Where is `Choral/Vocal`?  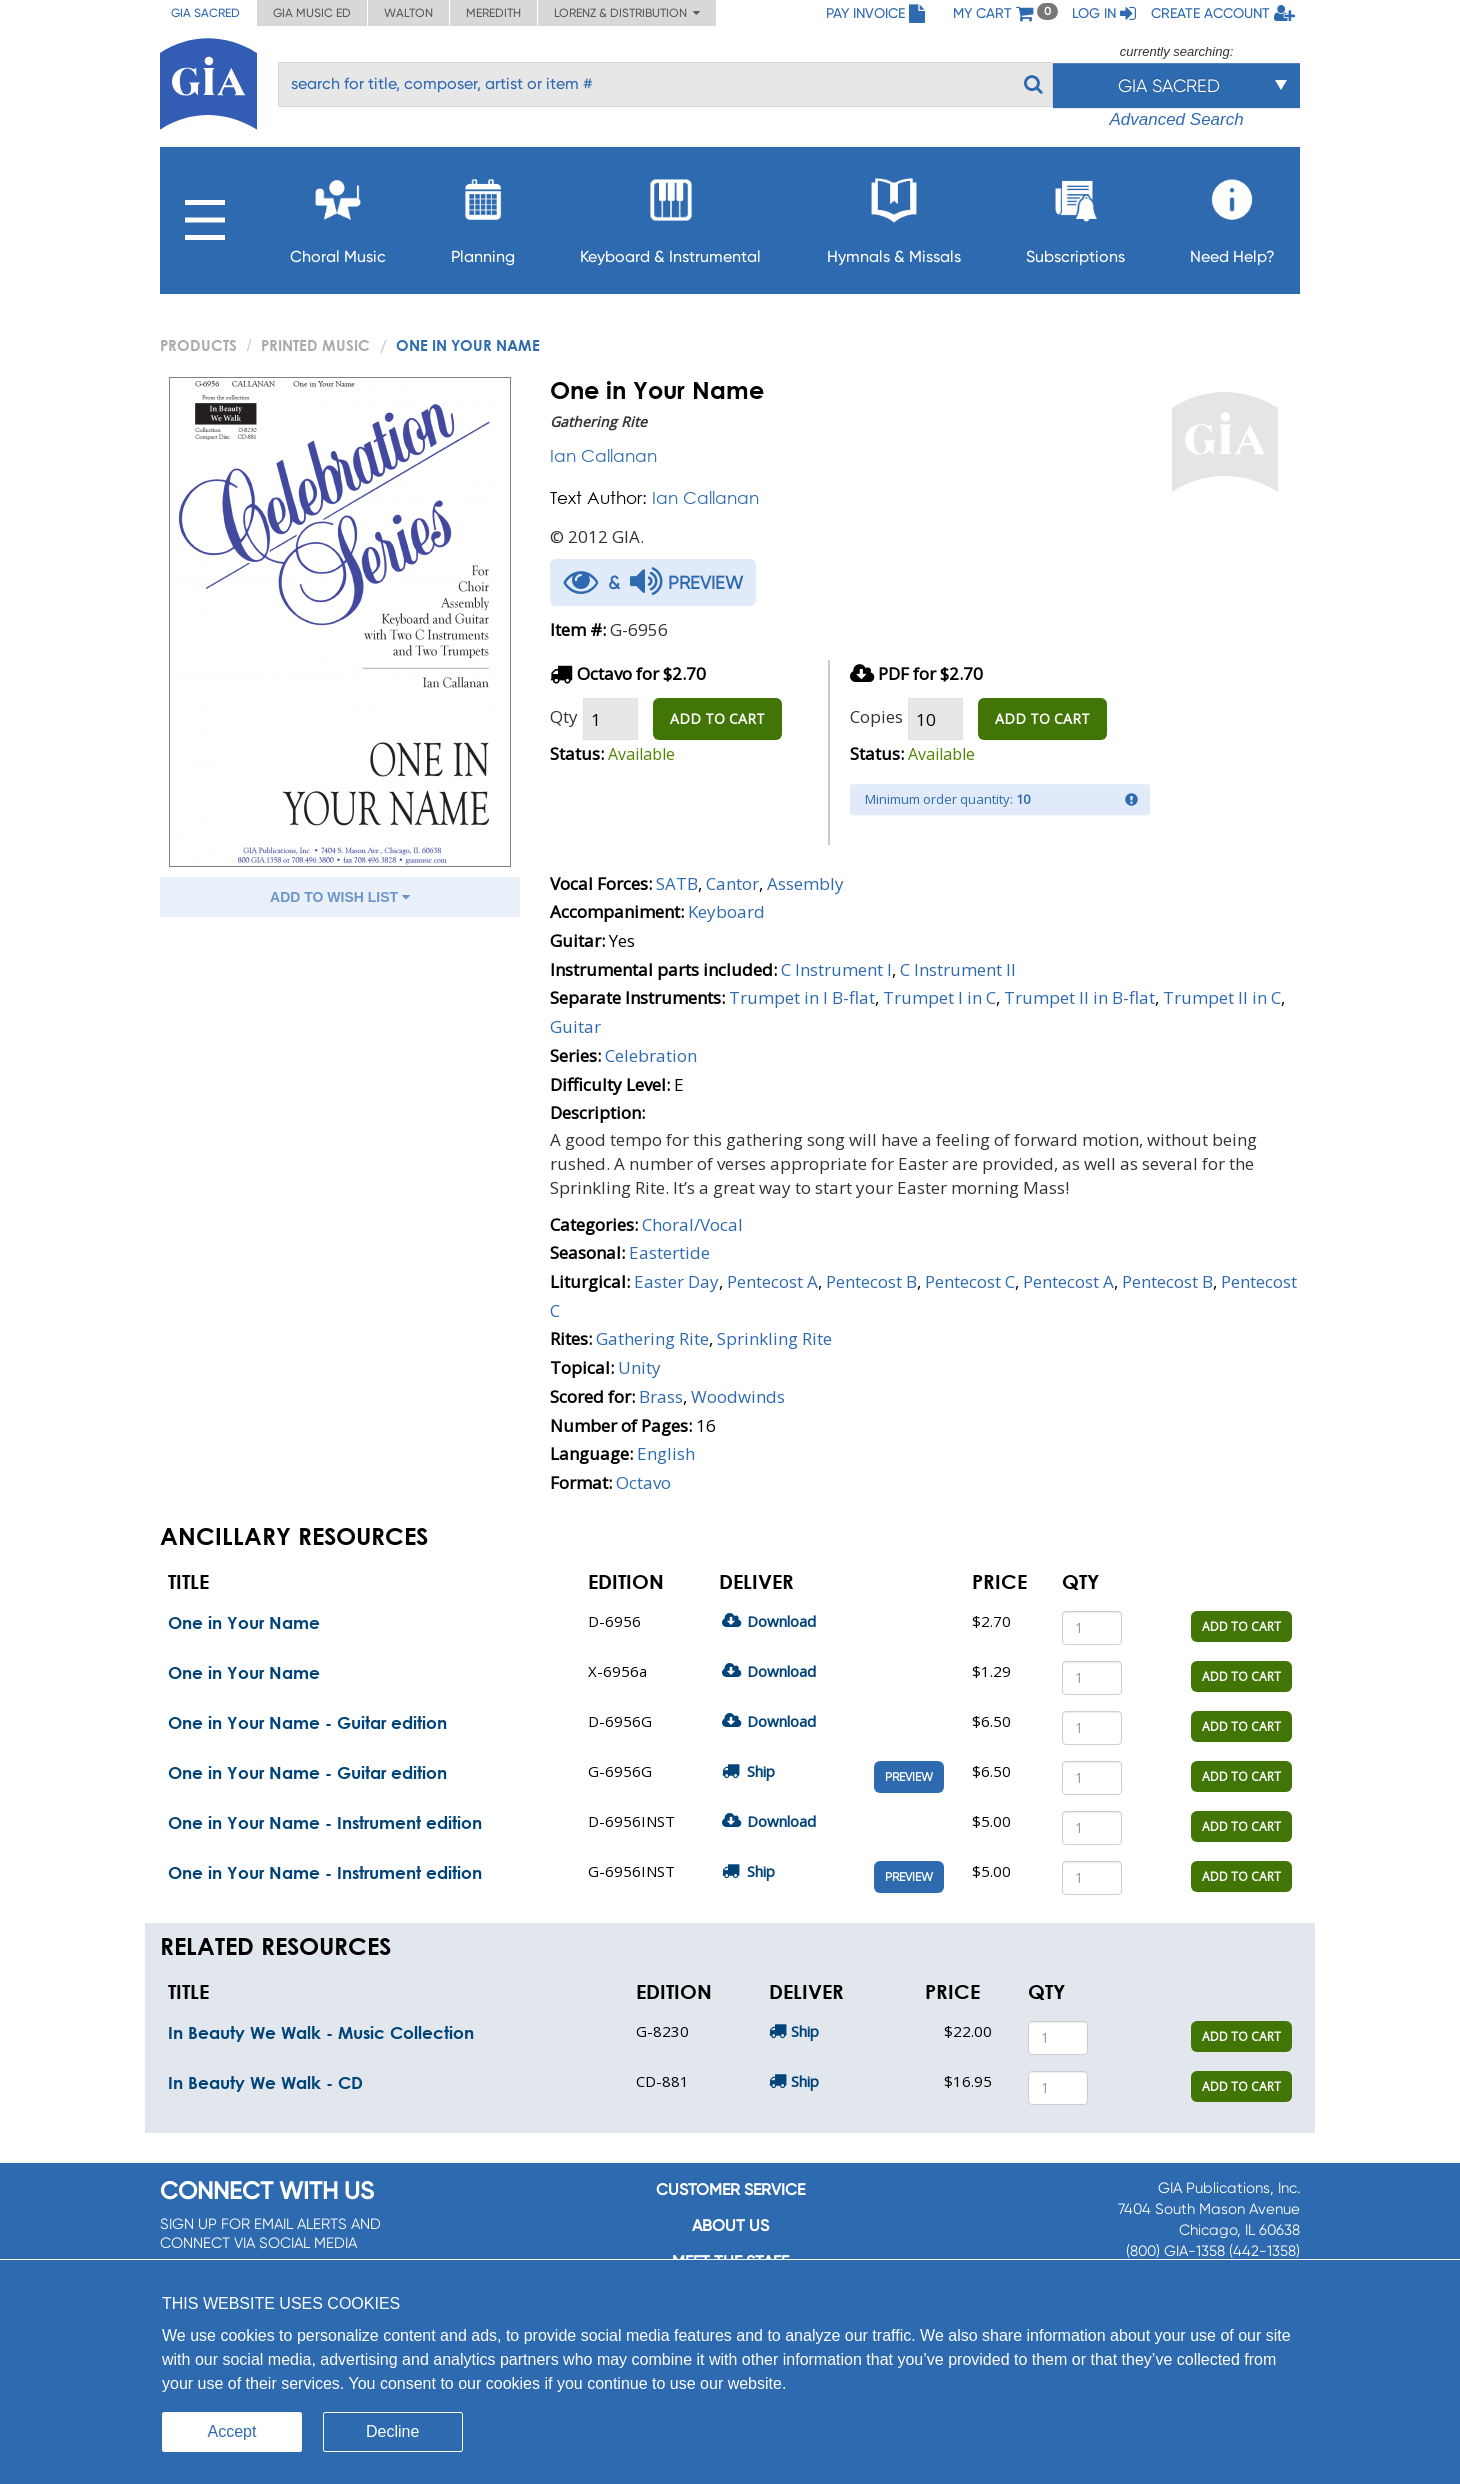
Choral/Vocal is located at coordinates (692, 1224).